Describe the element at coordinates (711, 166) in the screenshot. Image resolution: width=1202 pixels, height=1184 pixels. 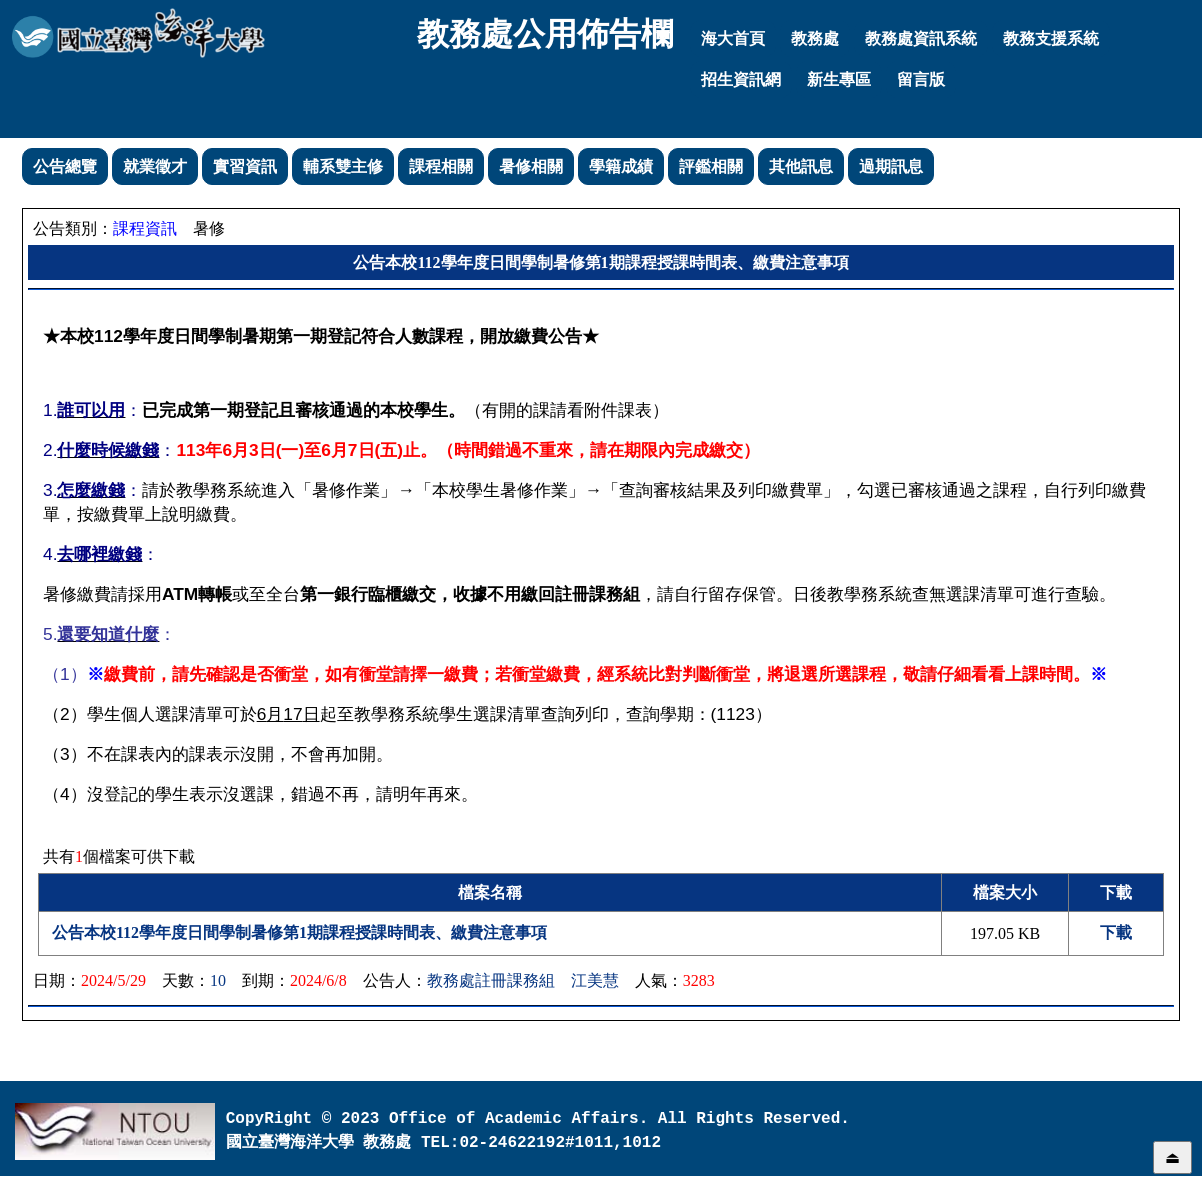
I see `評鑑相關` at that location.